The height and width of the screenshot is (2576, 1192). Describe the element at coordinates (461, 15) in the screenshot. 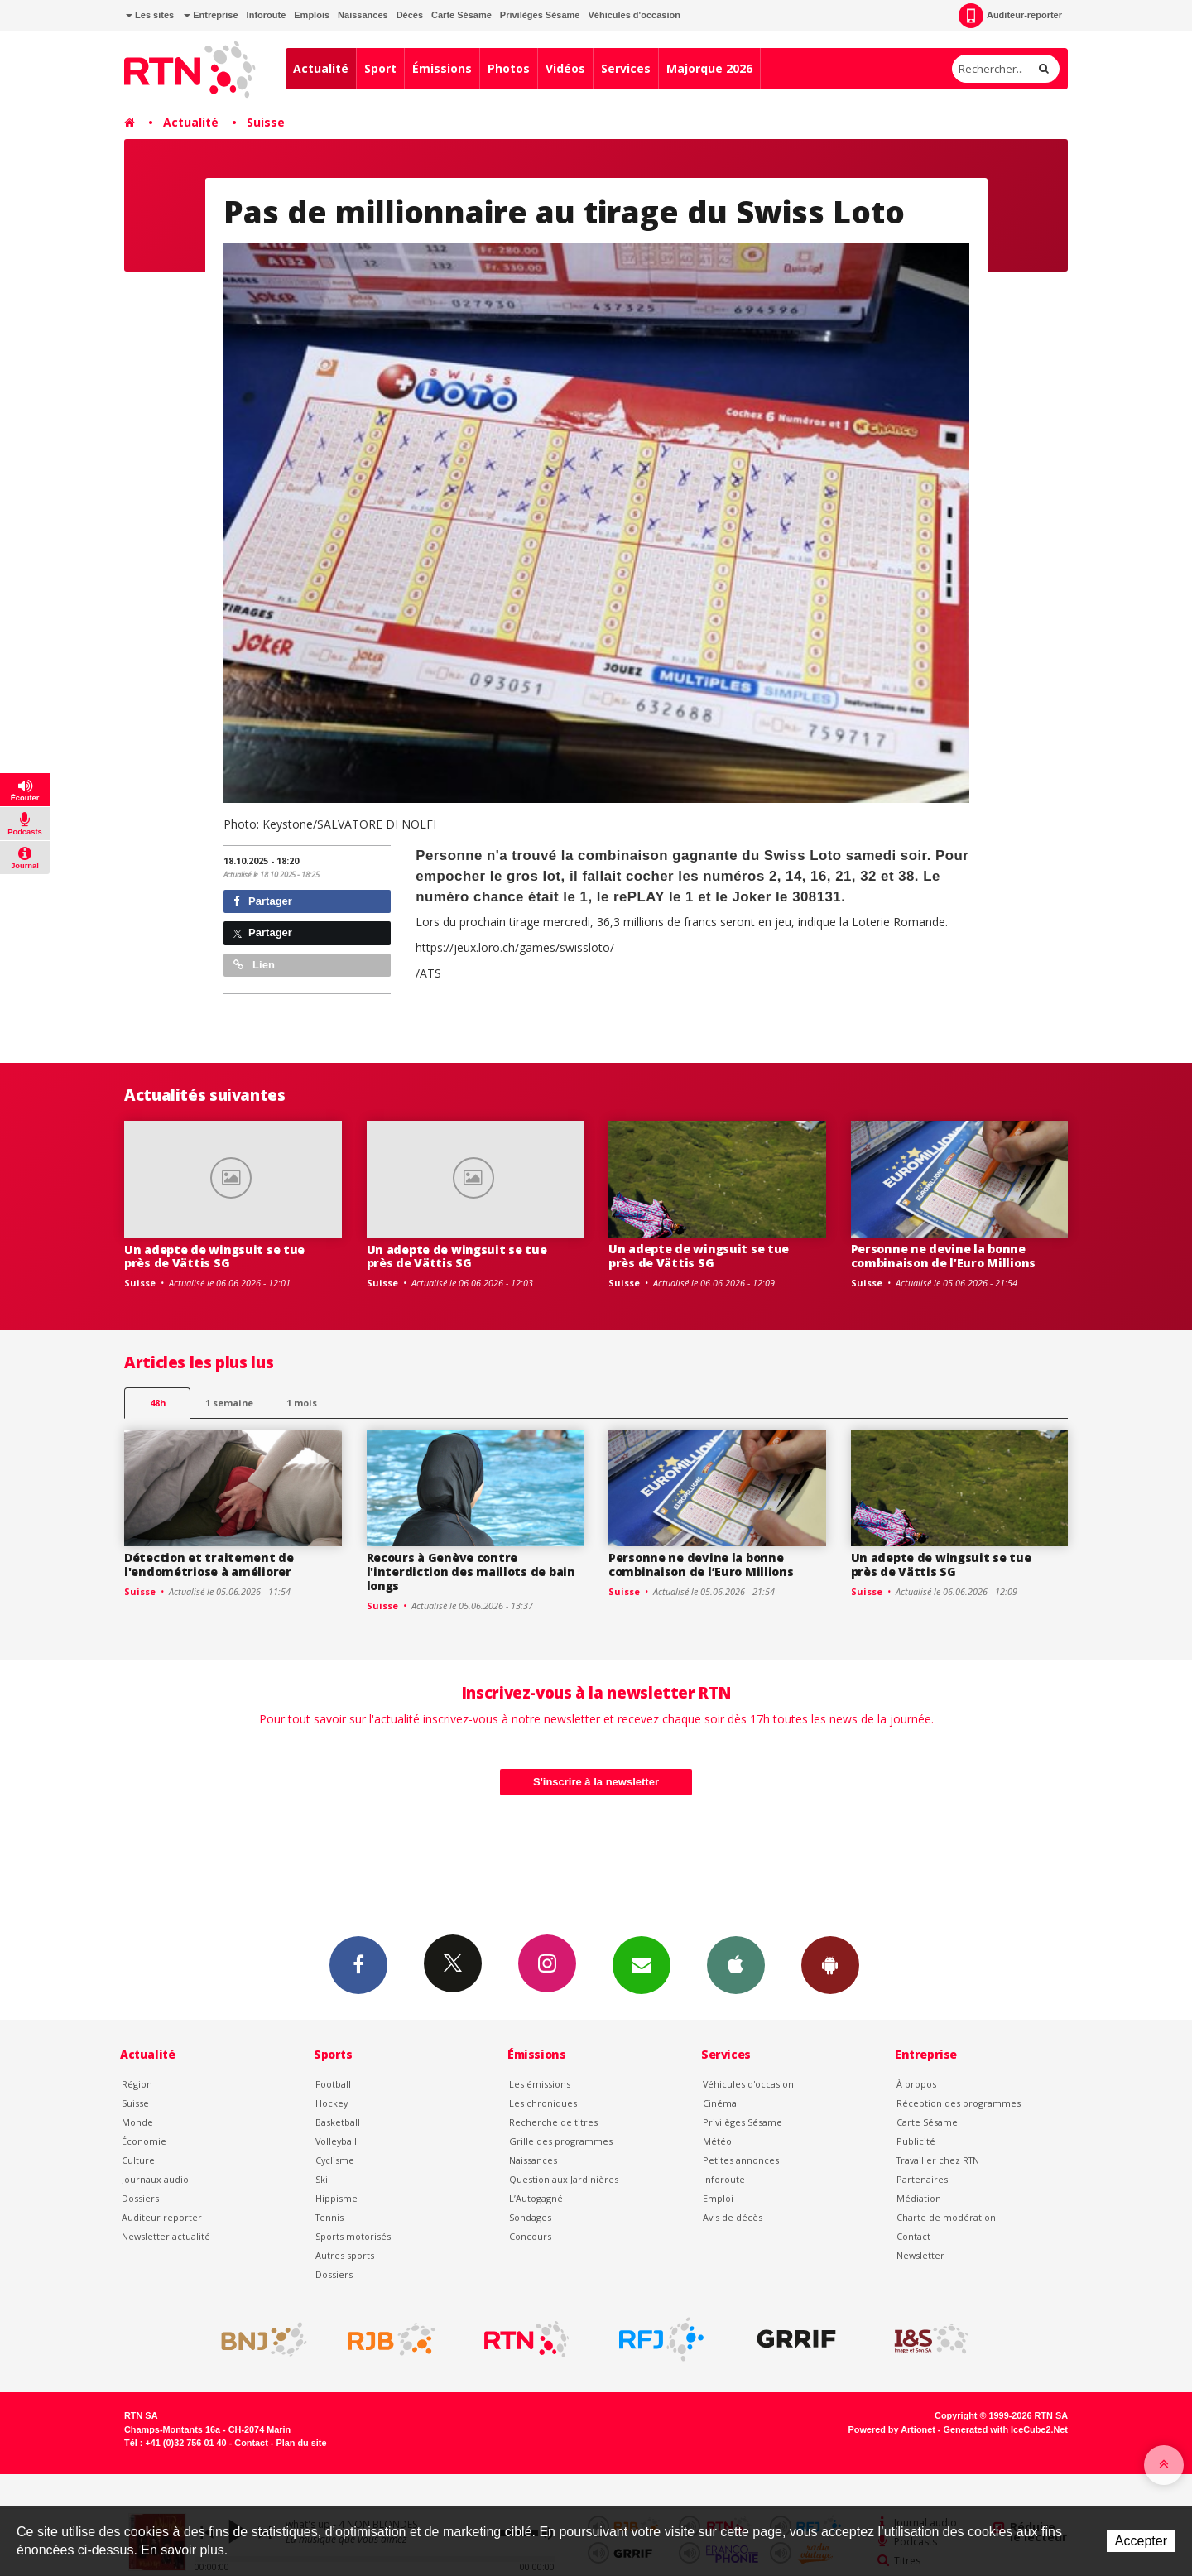

I see `Carte Sésame` at that location.